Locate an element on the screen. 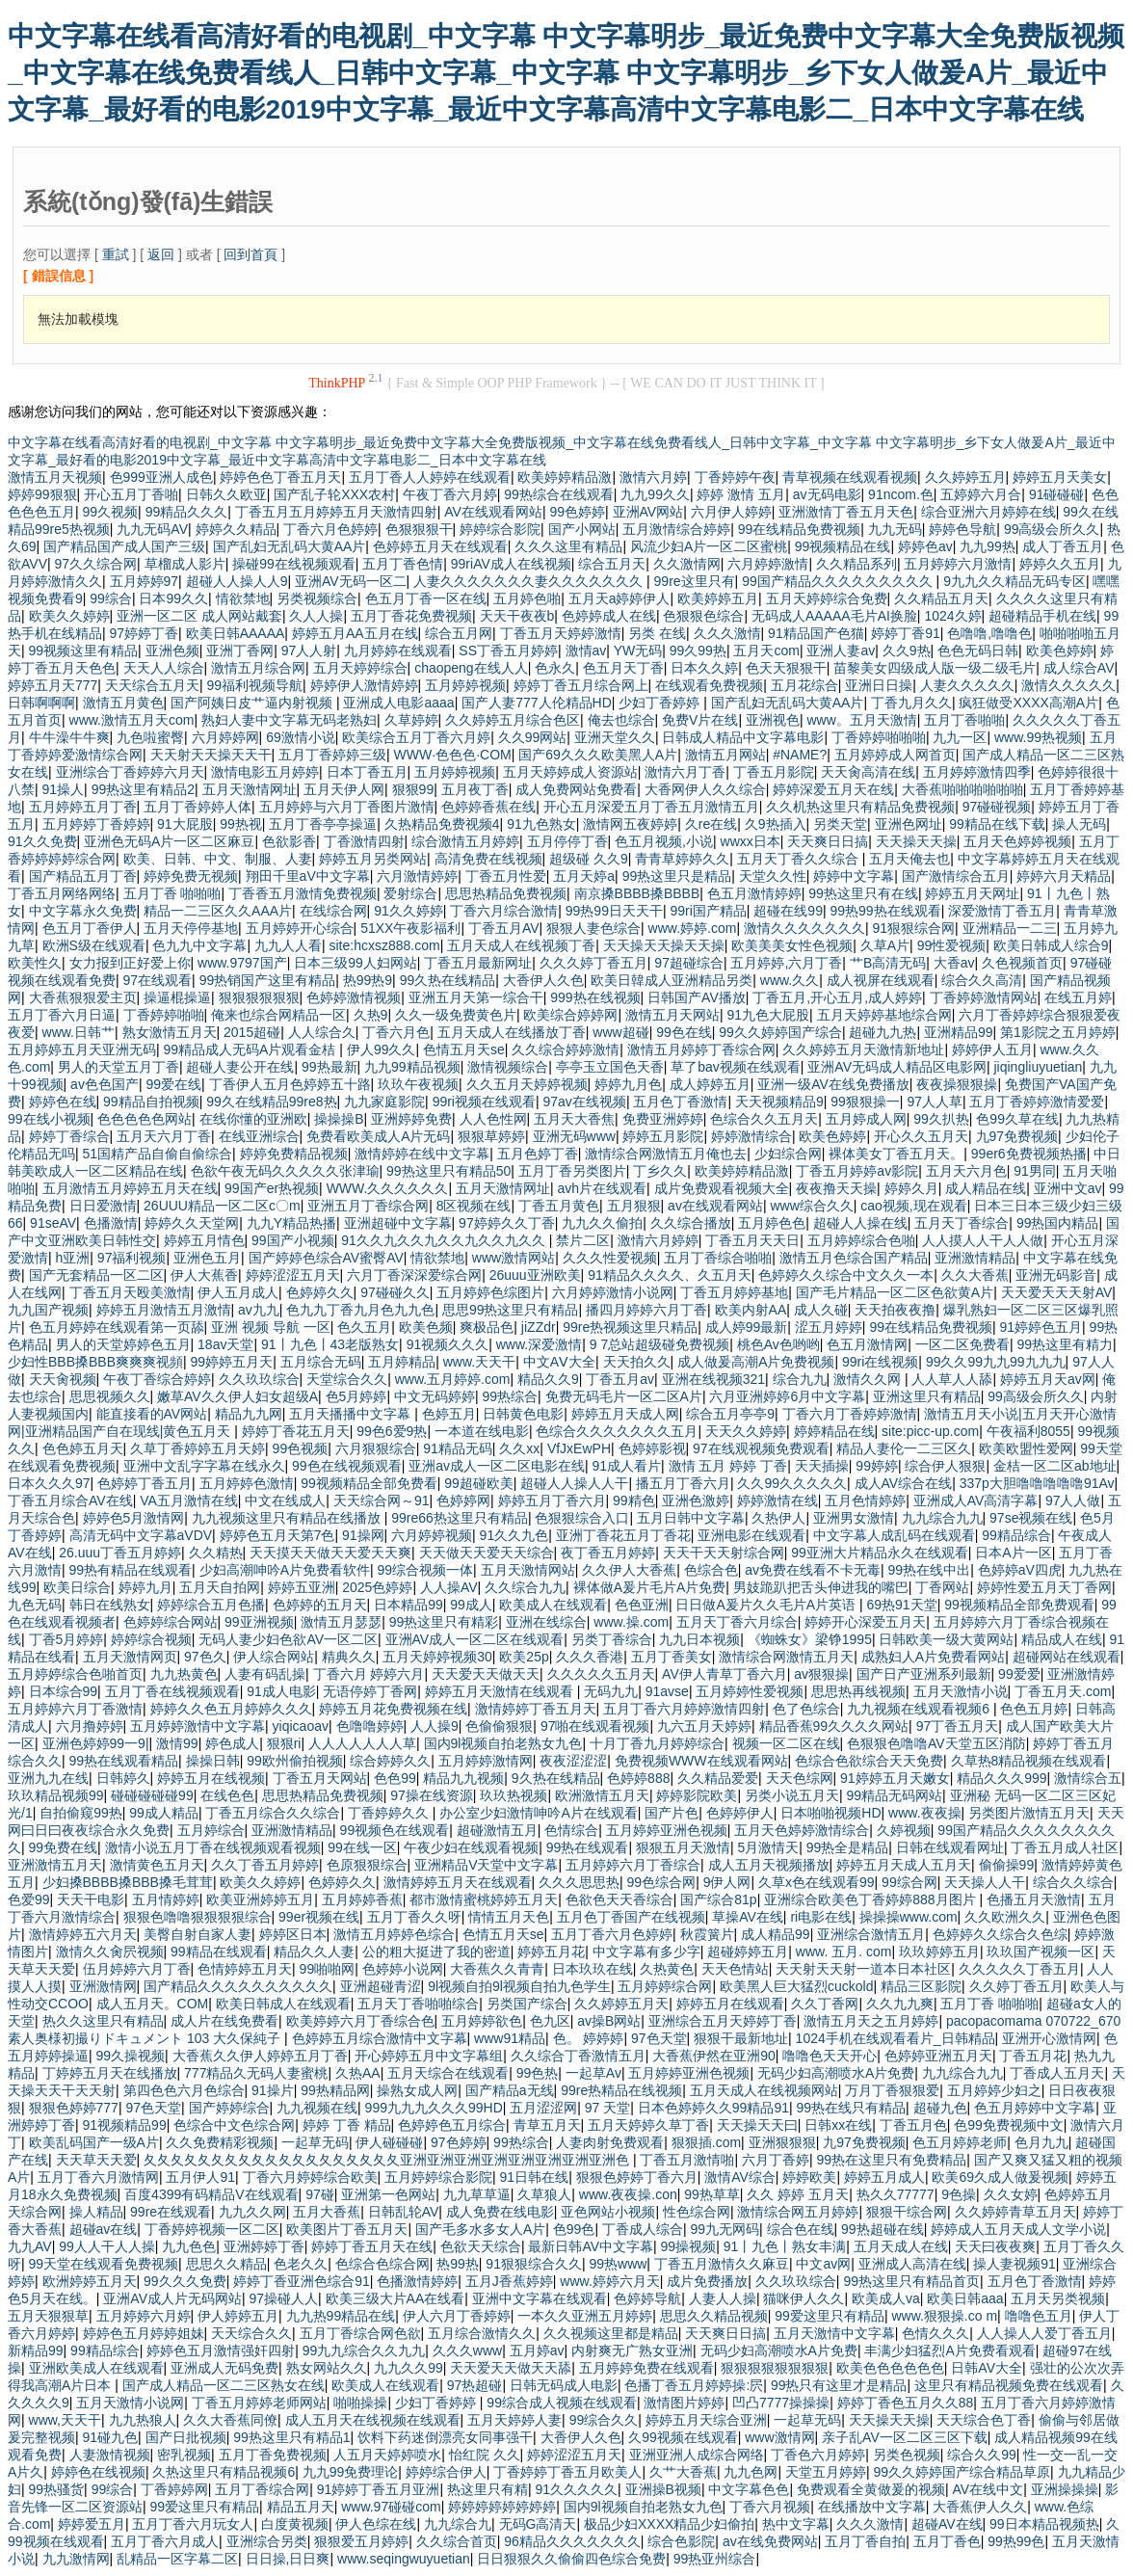 The width and height of the screenshot is (1133, 2576). 99re在线观看 is located at coordinates (170, 2211).